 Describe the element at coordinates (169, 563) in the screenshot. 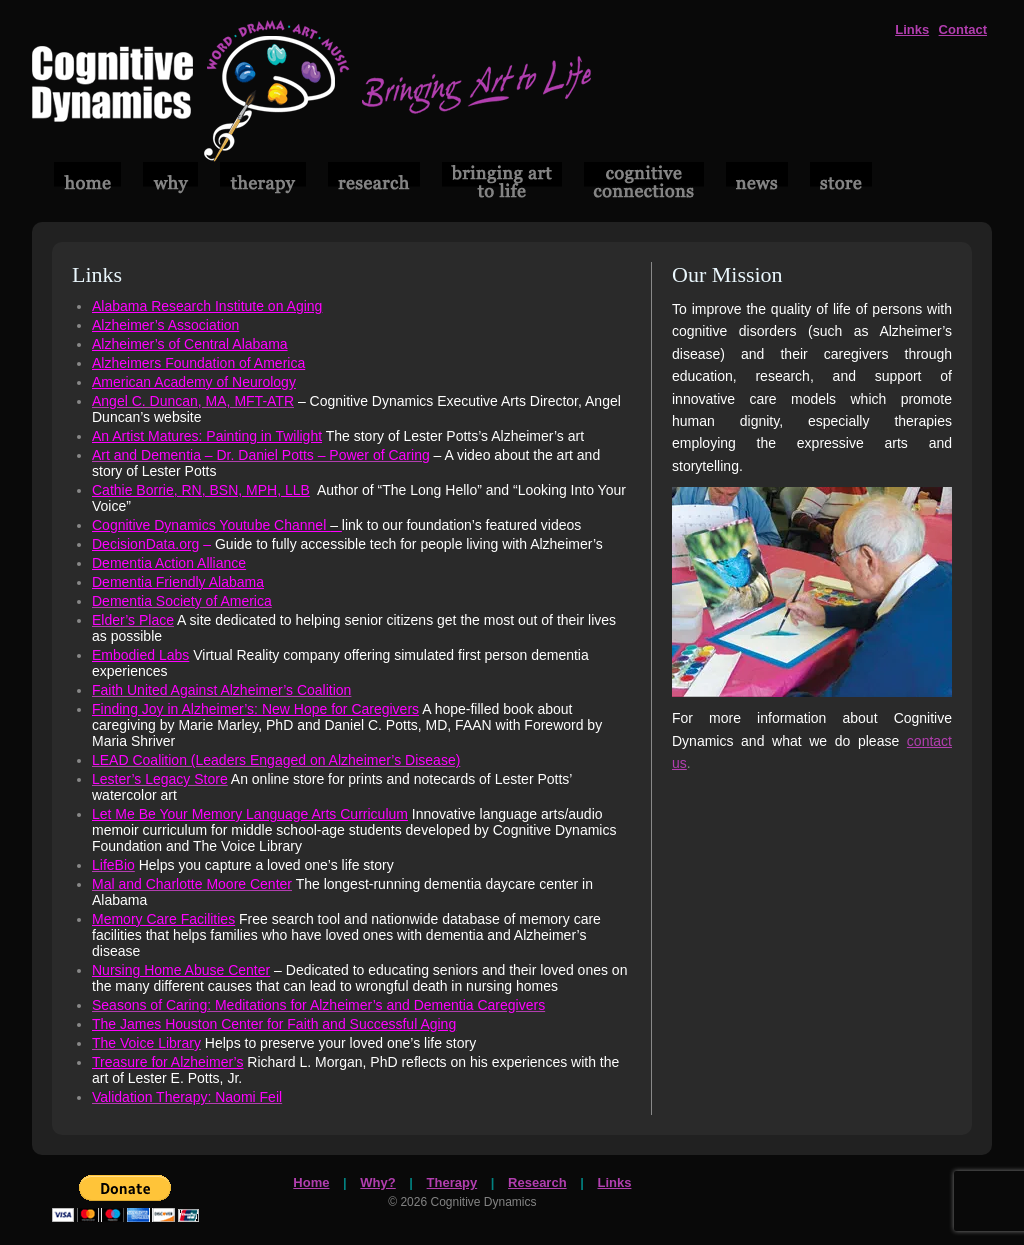

I see `Dementia Action Alliance` at that location.